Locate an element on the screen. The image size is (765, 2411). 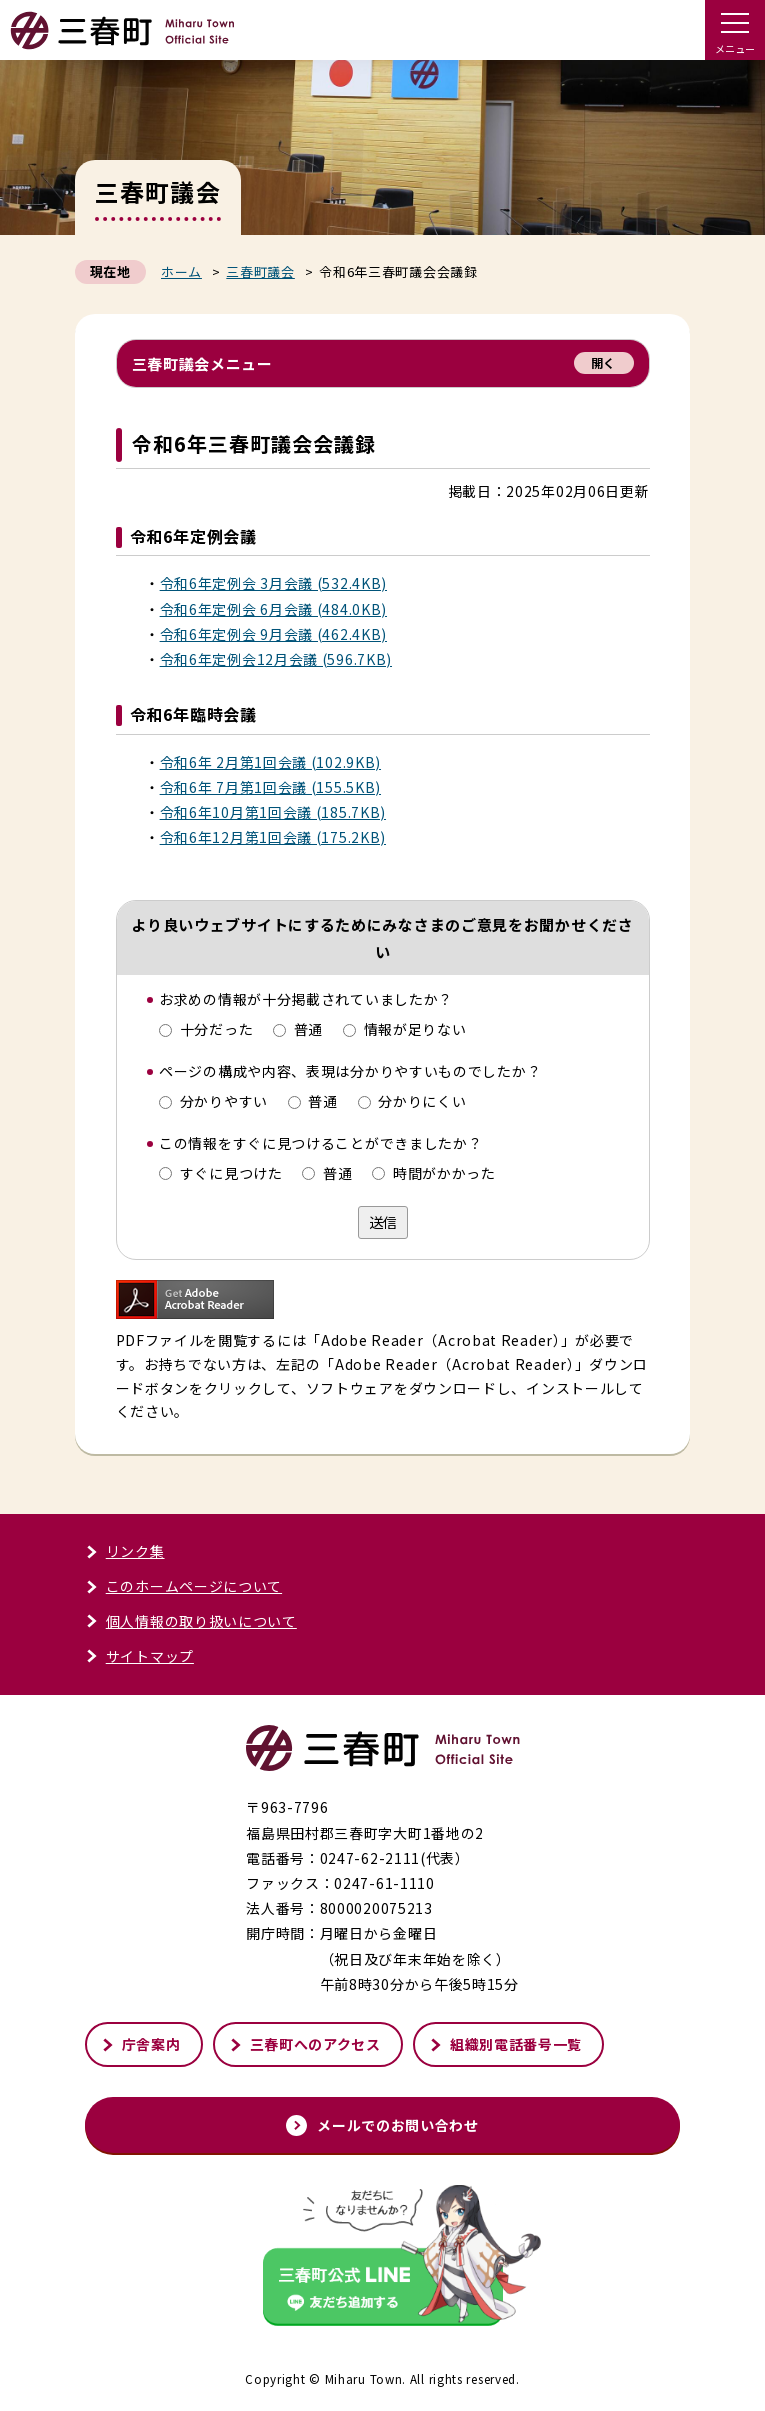
[外部サイト「三春町公式LINE」友だち追加する] is located at coordinates (383, 2257).